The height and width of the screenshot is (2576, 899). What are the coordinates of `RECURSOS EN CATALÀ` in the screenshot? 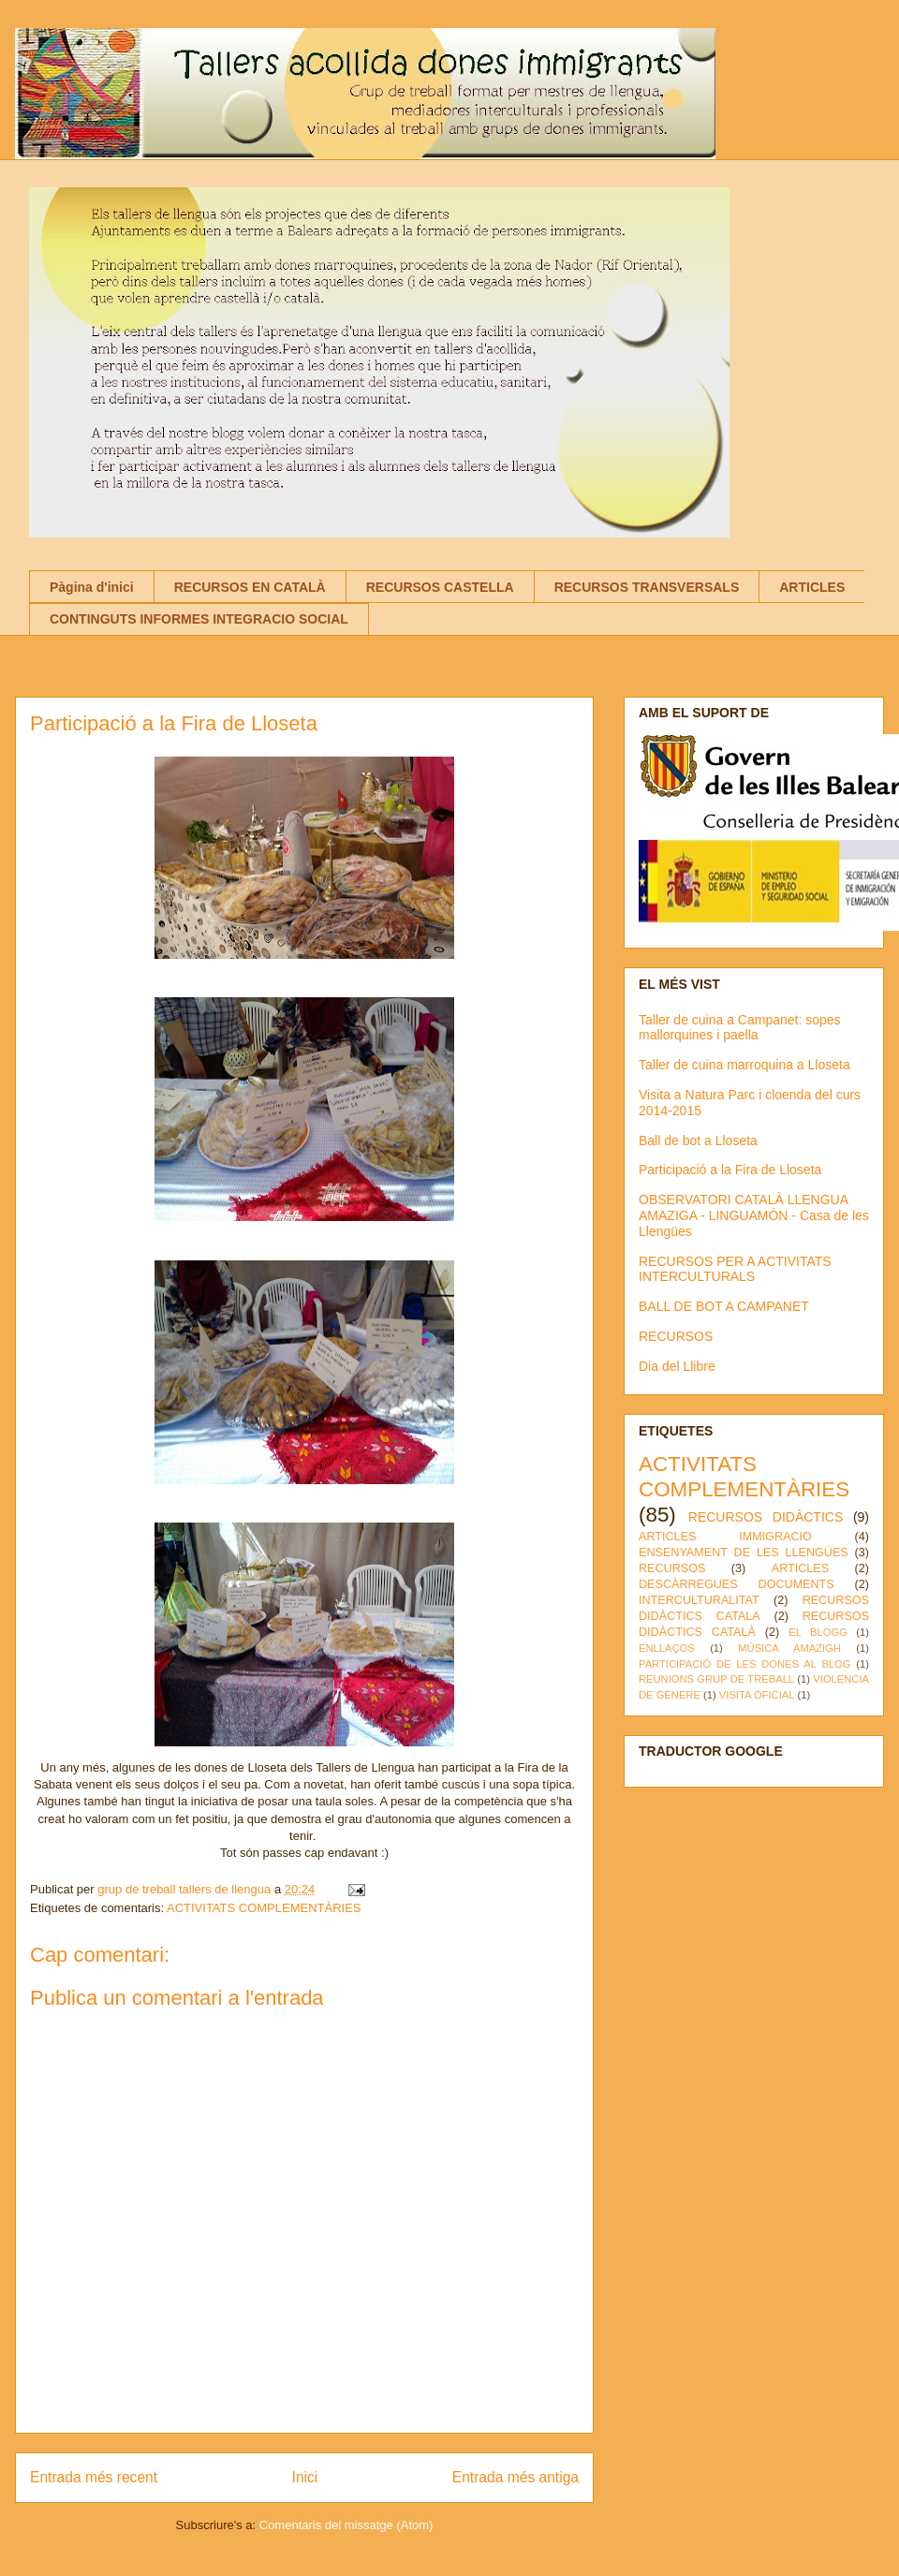 It's located at (250, 587).